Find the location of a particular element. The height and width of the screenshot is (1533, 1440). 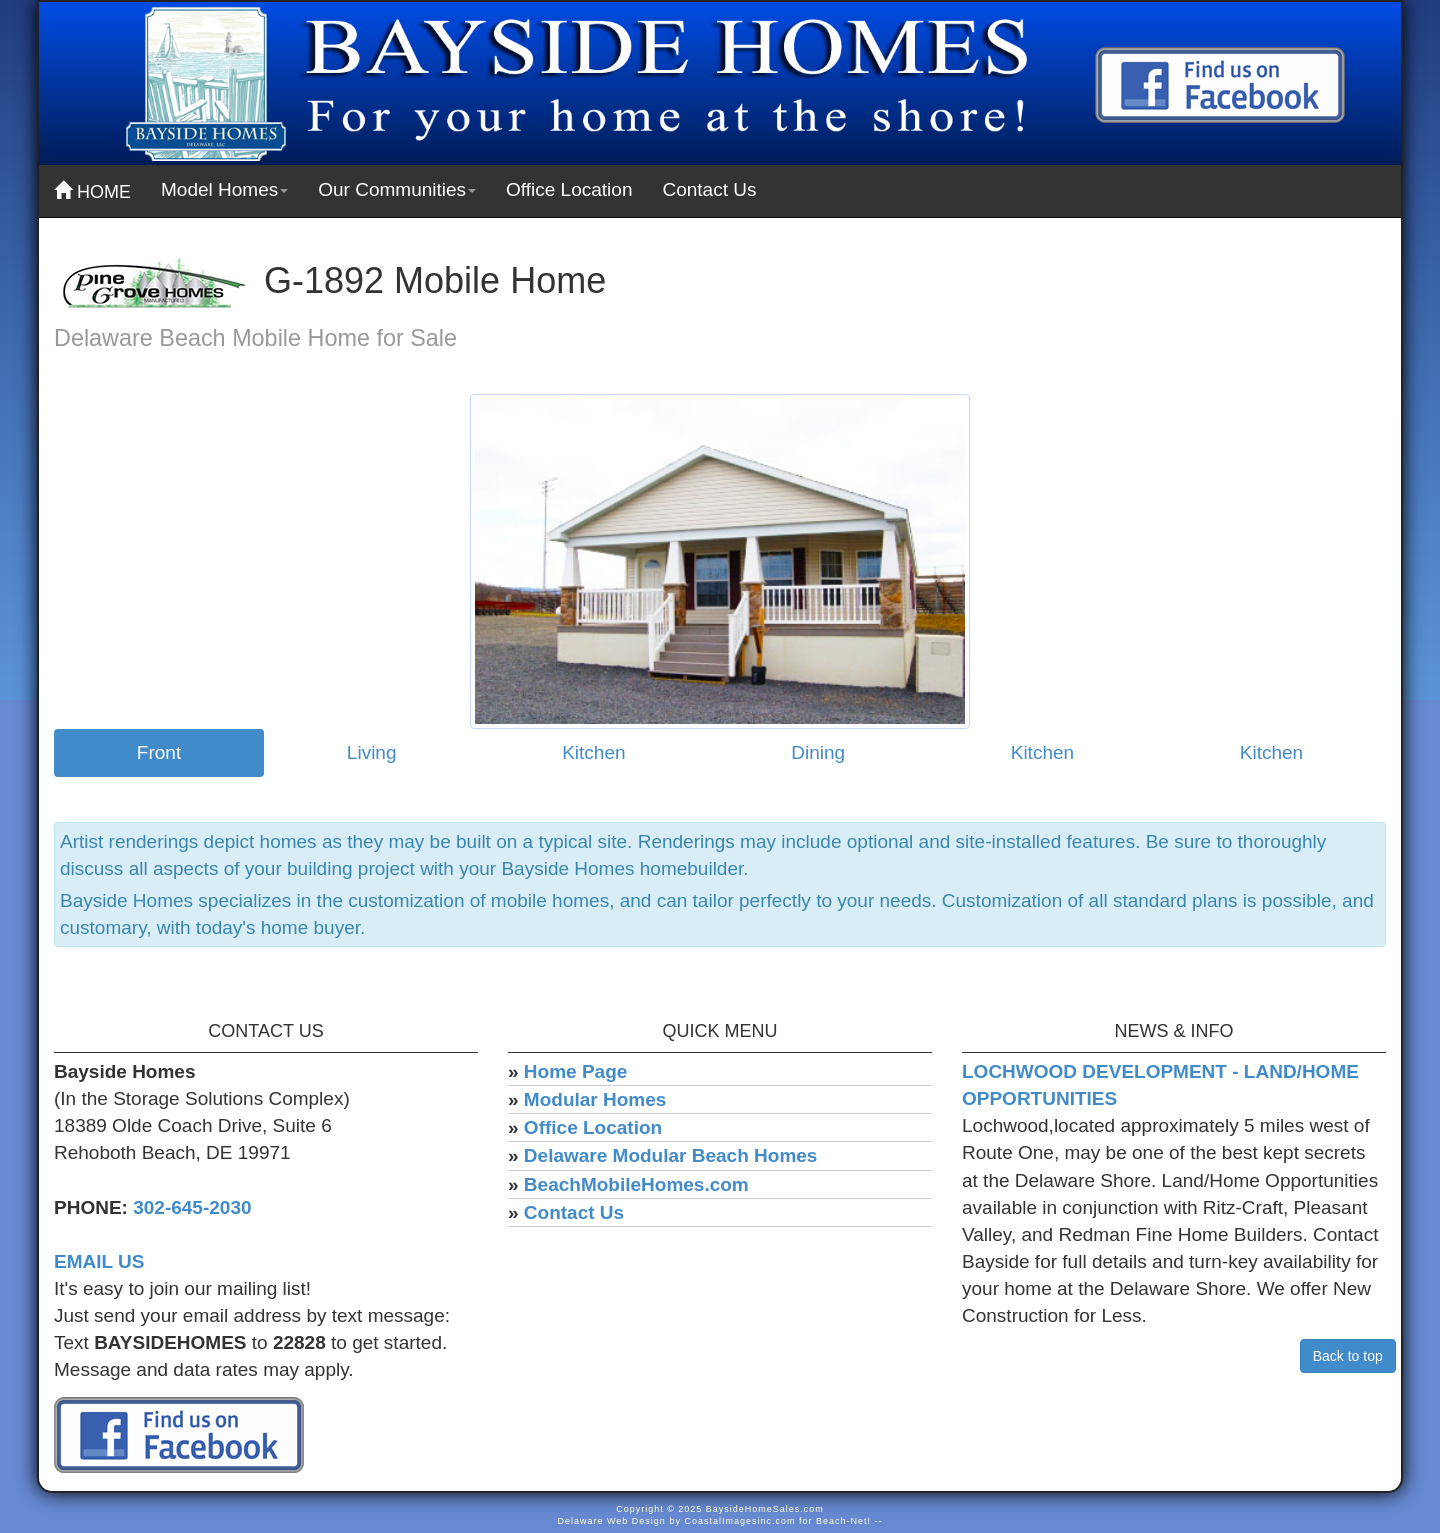

Living is located at coordinates (372, 752).